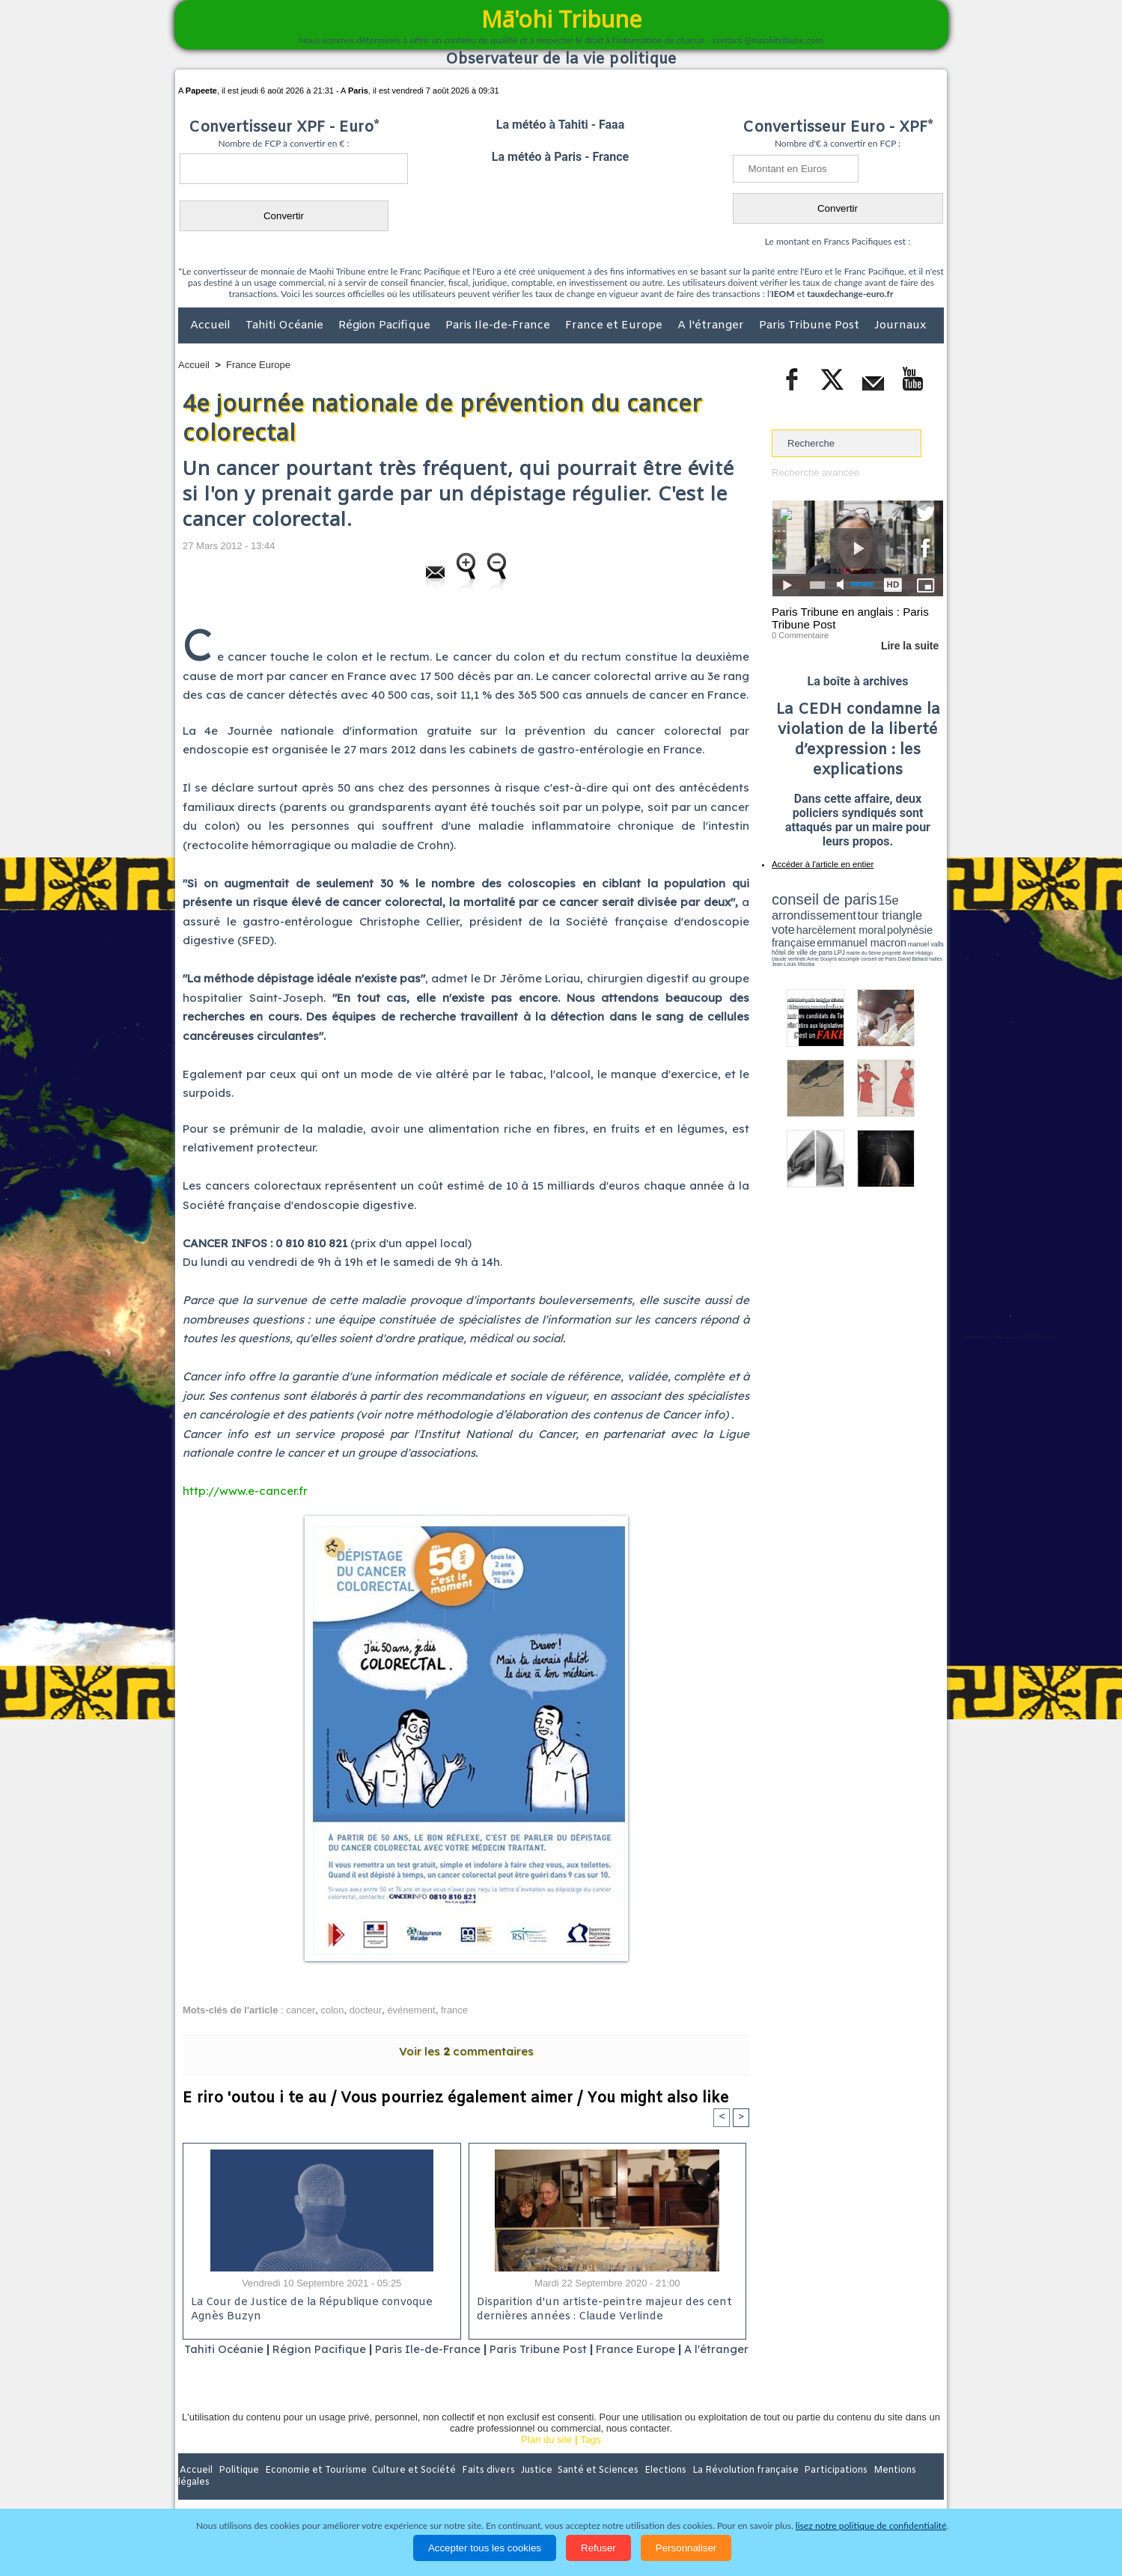  I want to click on propreté, so click(823, 945).